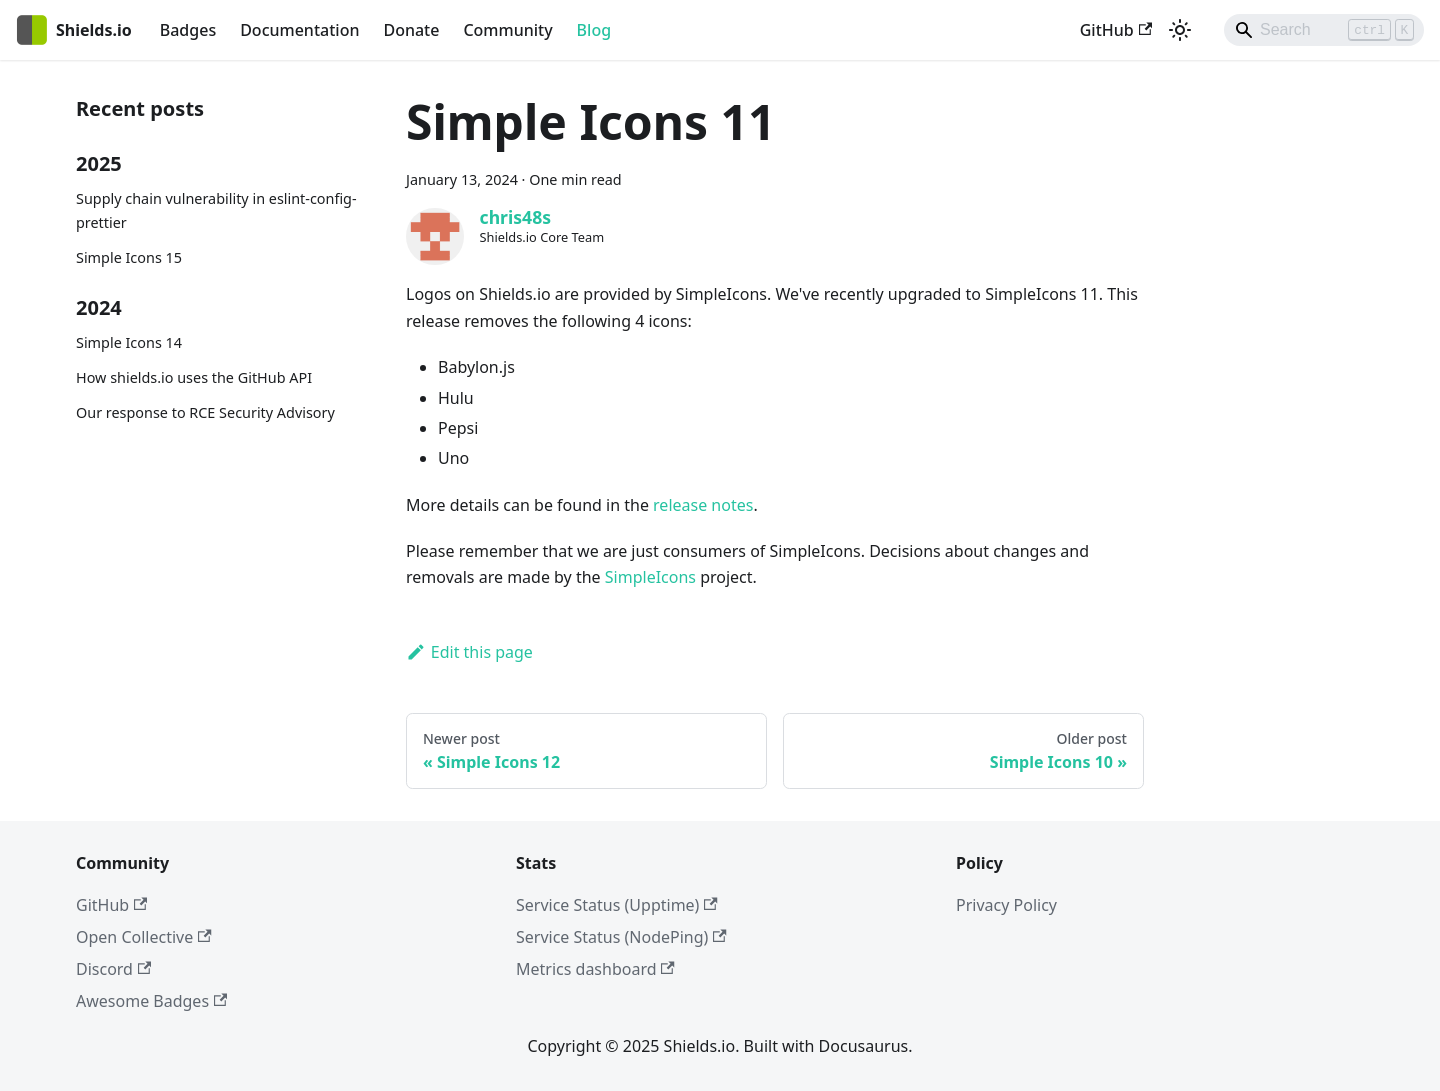  What do you see at coordinates (205, 412) in the screenshot?
I see `Our response to RCE Security Advisory` at bounding box center [205, 412].